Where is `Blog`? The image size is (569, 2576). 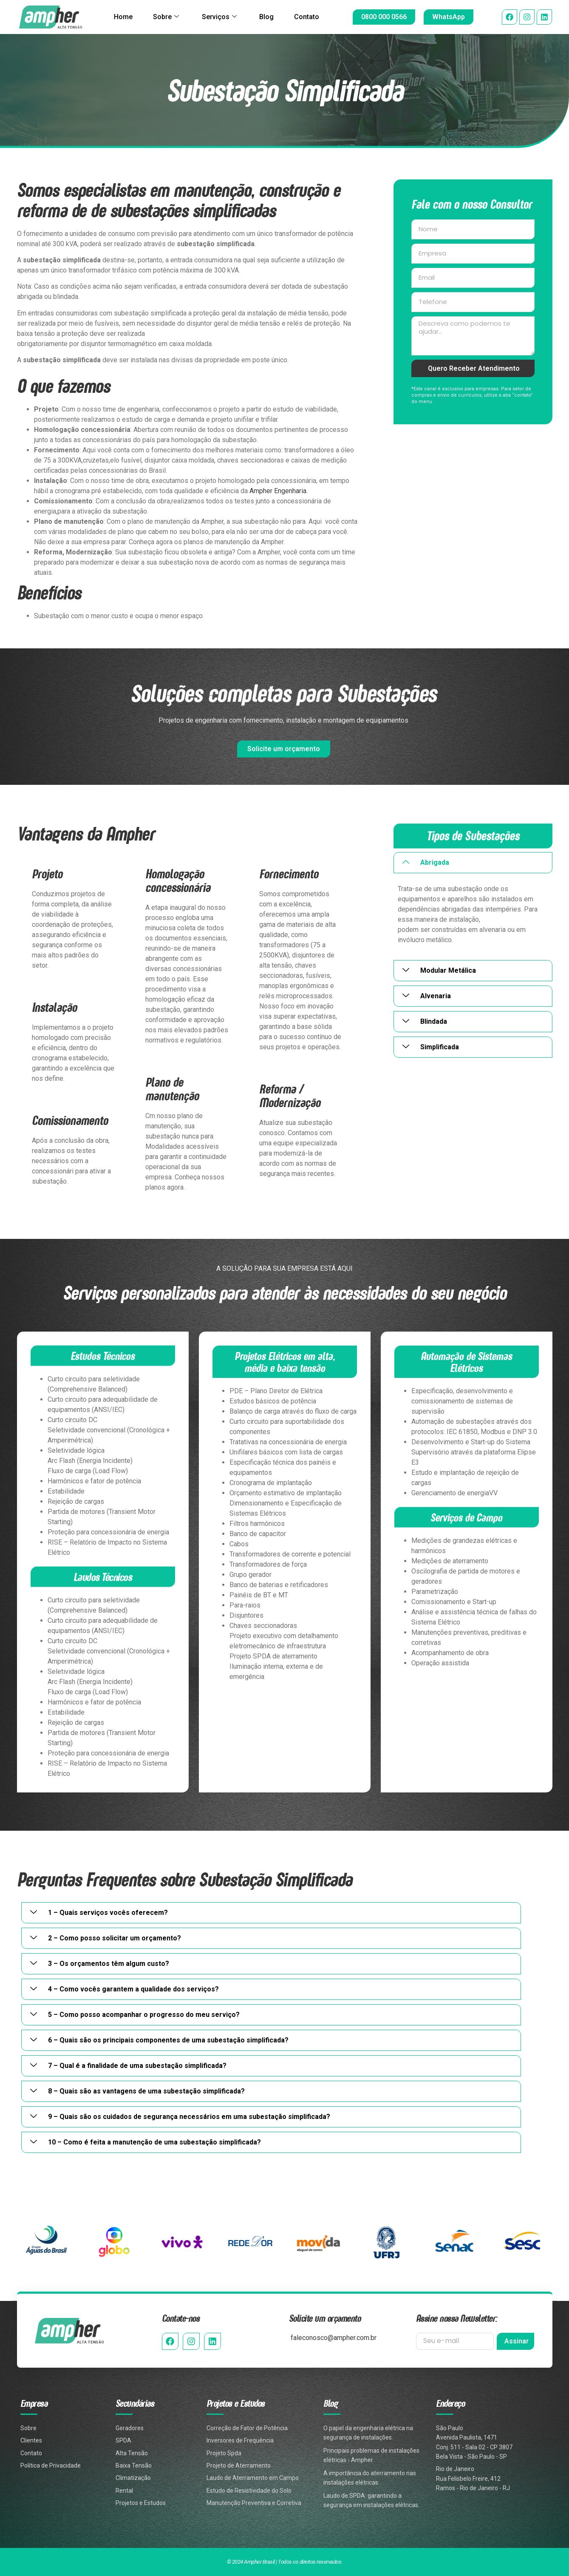
Blog is located at coordinates (267, 17).